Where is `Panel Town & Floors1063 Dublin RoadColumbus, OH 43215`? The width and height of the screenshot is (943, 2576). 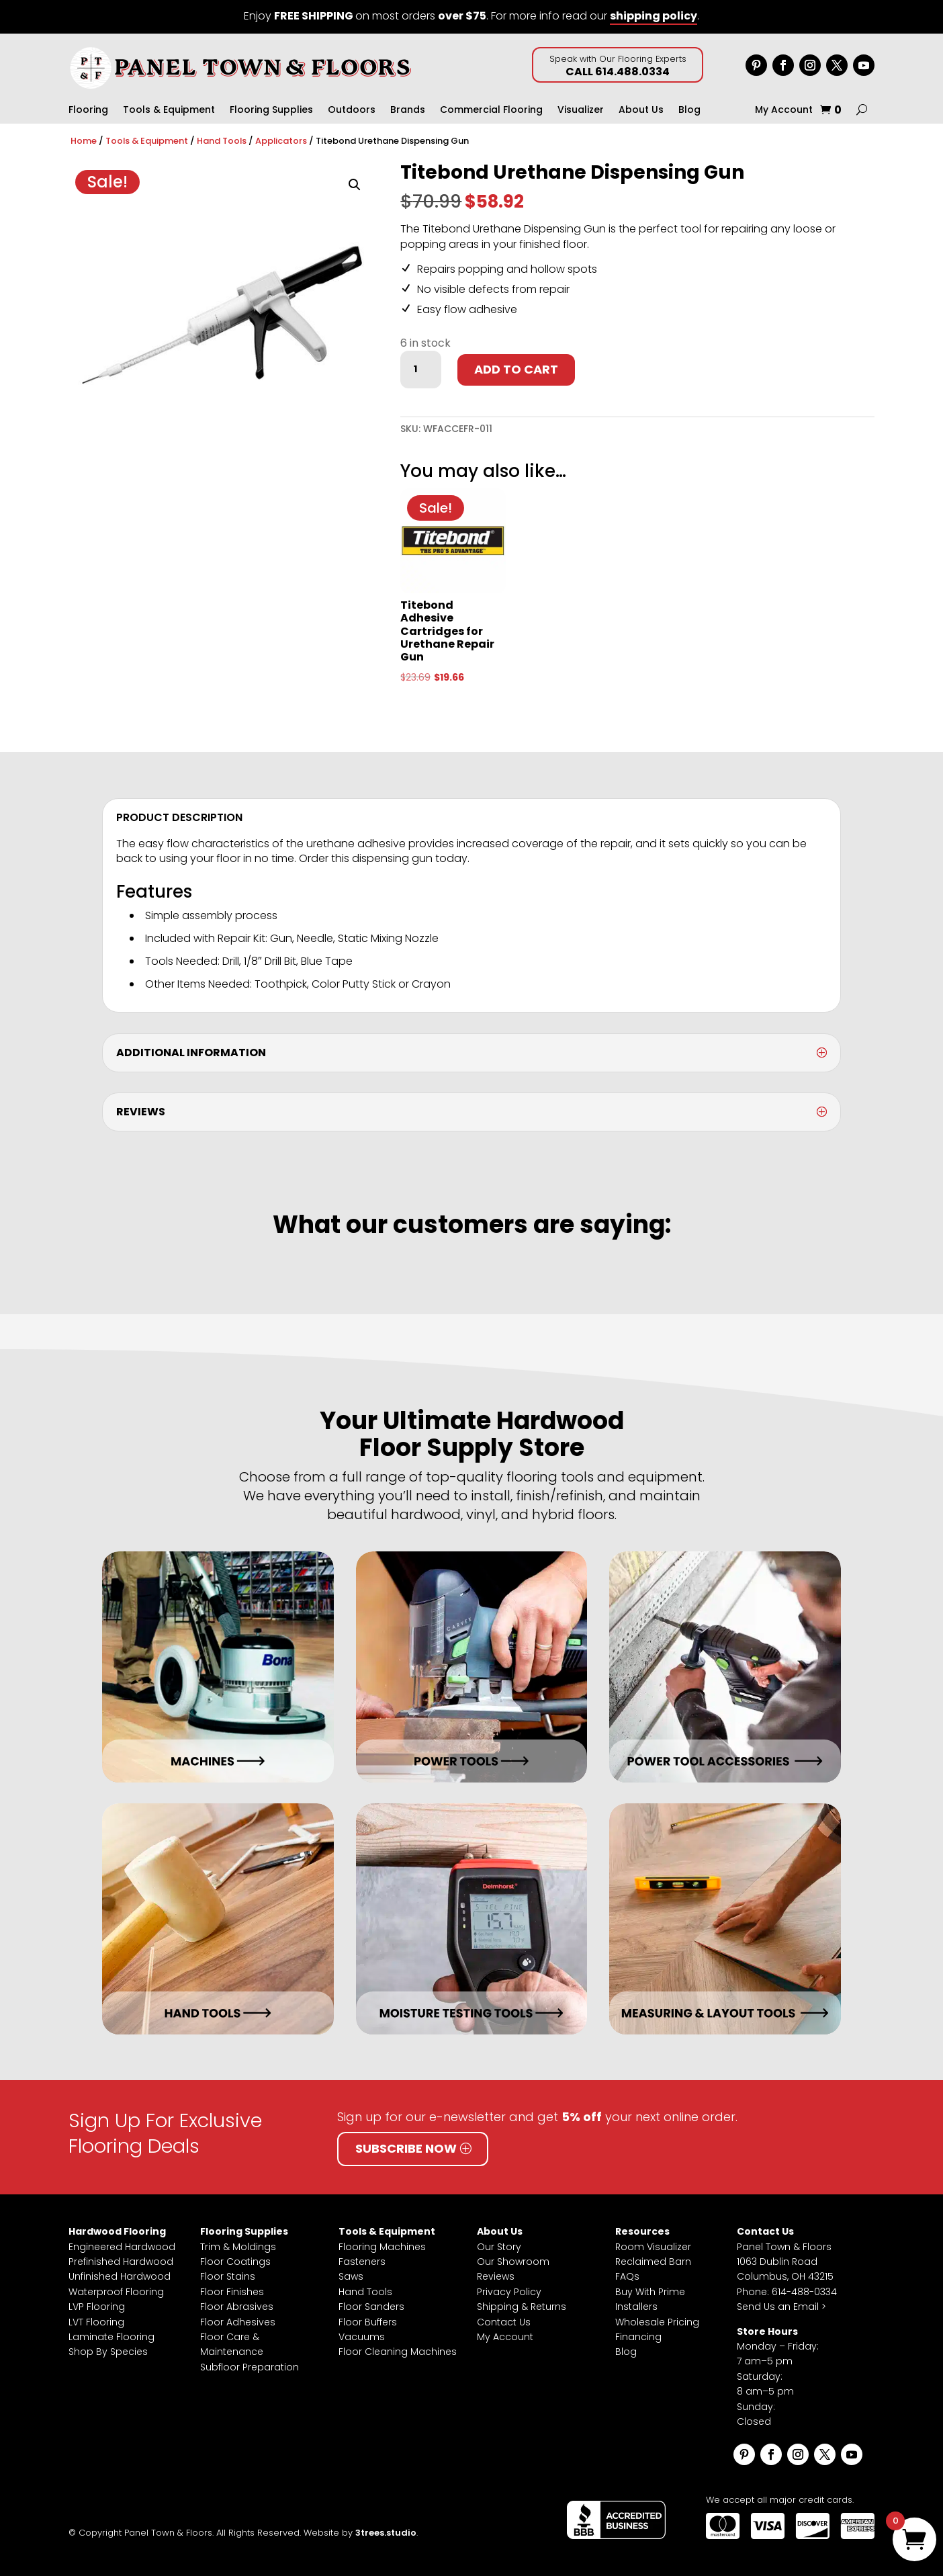 Panel Town & Floors1063 Dublin RoadColumbus, OH 43215 is located at coordinates (785, 2262).